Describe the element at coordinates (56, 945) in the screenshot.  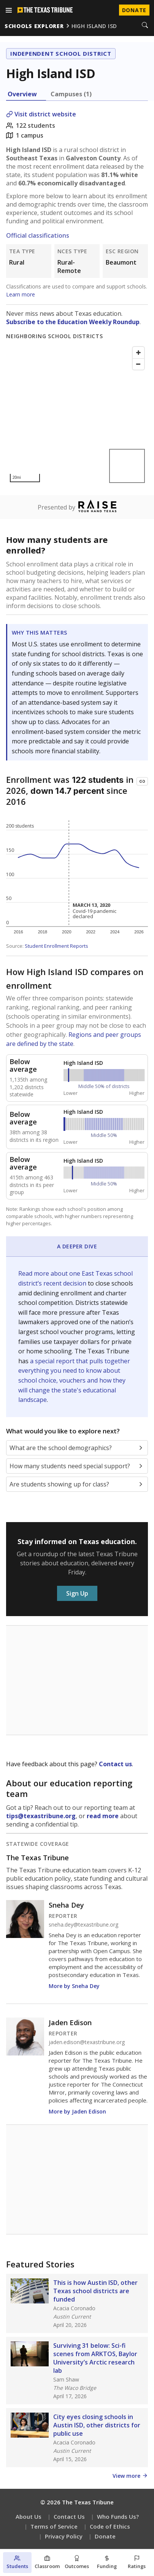
I see `Student Enrollment Reports` at that location.